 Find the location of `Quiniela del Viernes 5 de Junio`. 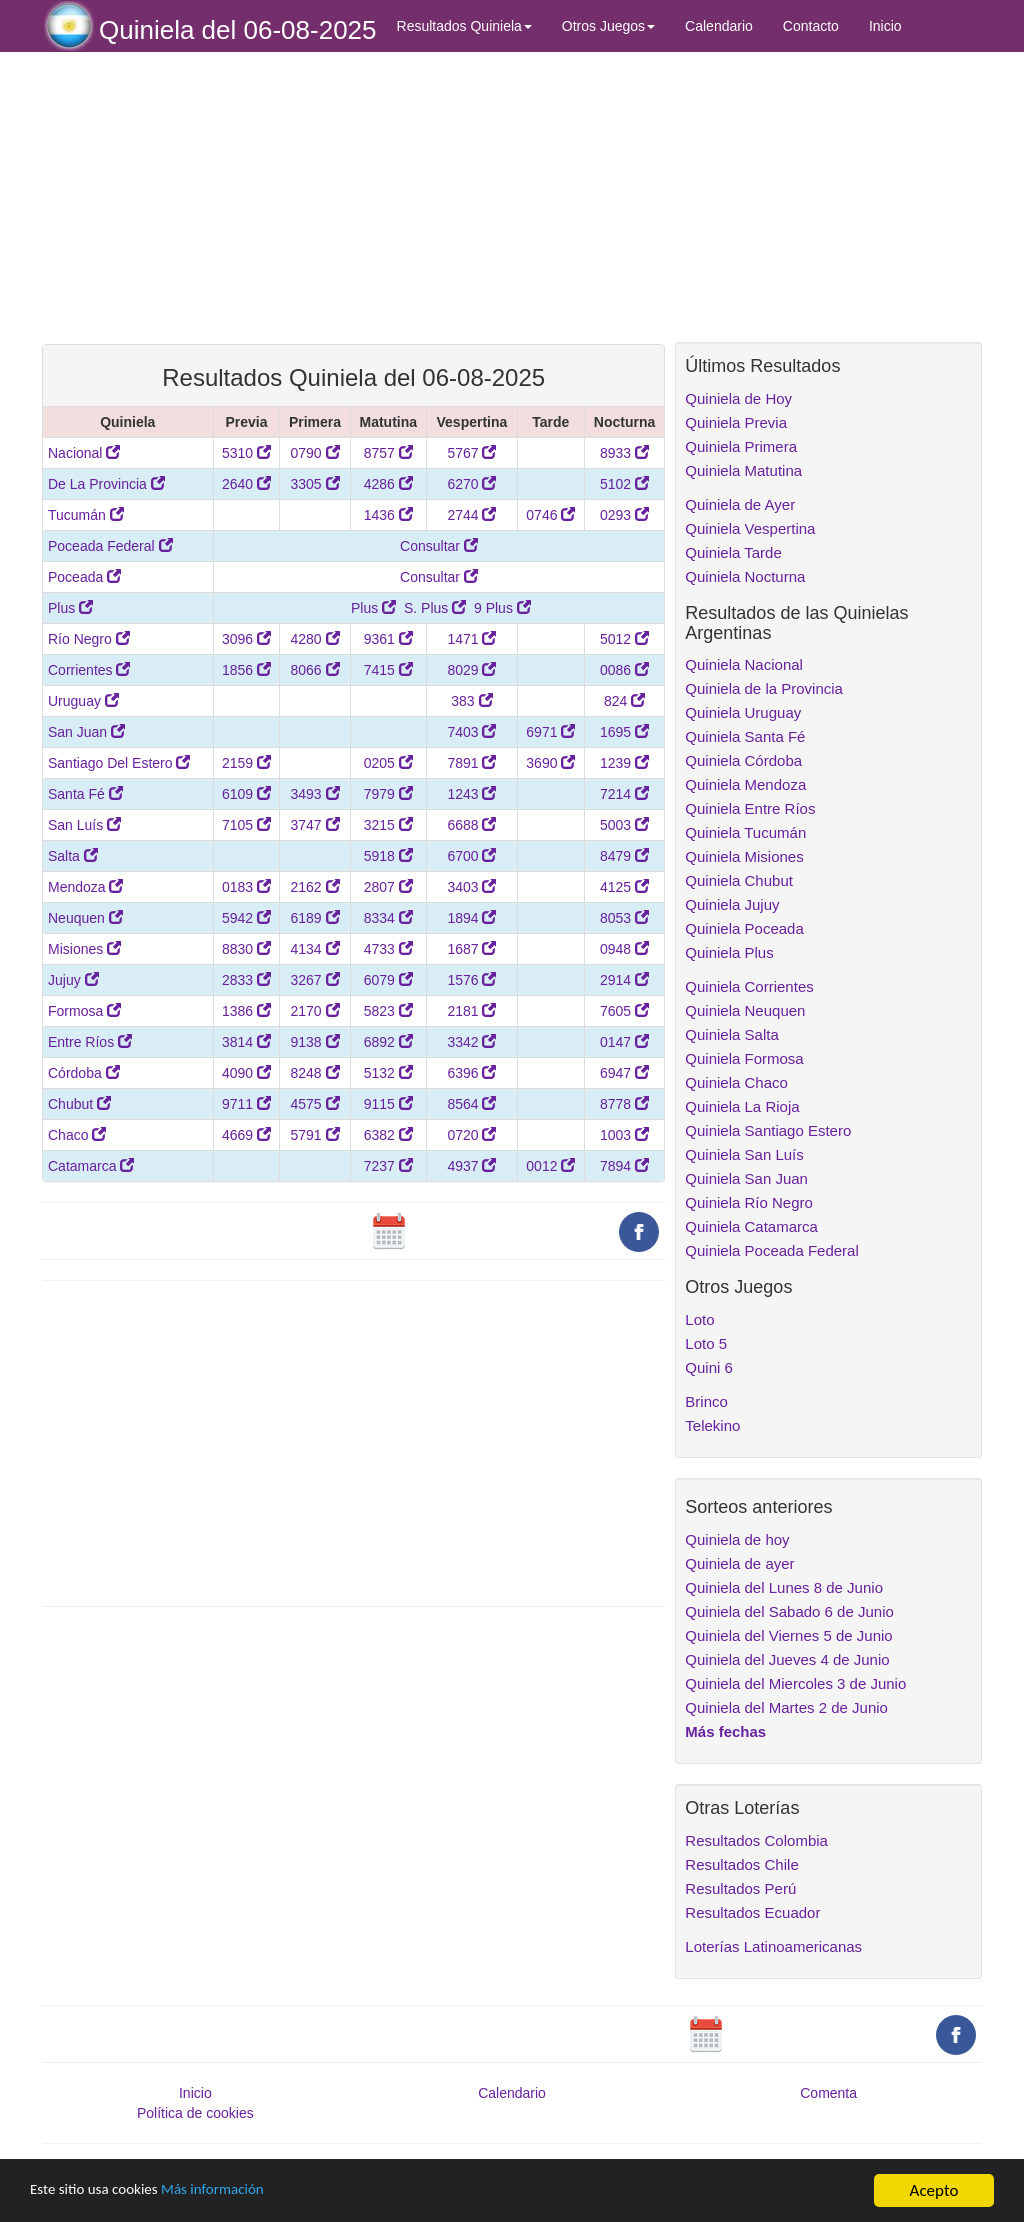

Quiniela del Viernes 5 de Junio is located at coordinates (788, 1635).